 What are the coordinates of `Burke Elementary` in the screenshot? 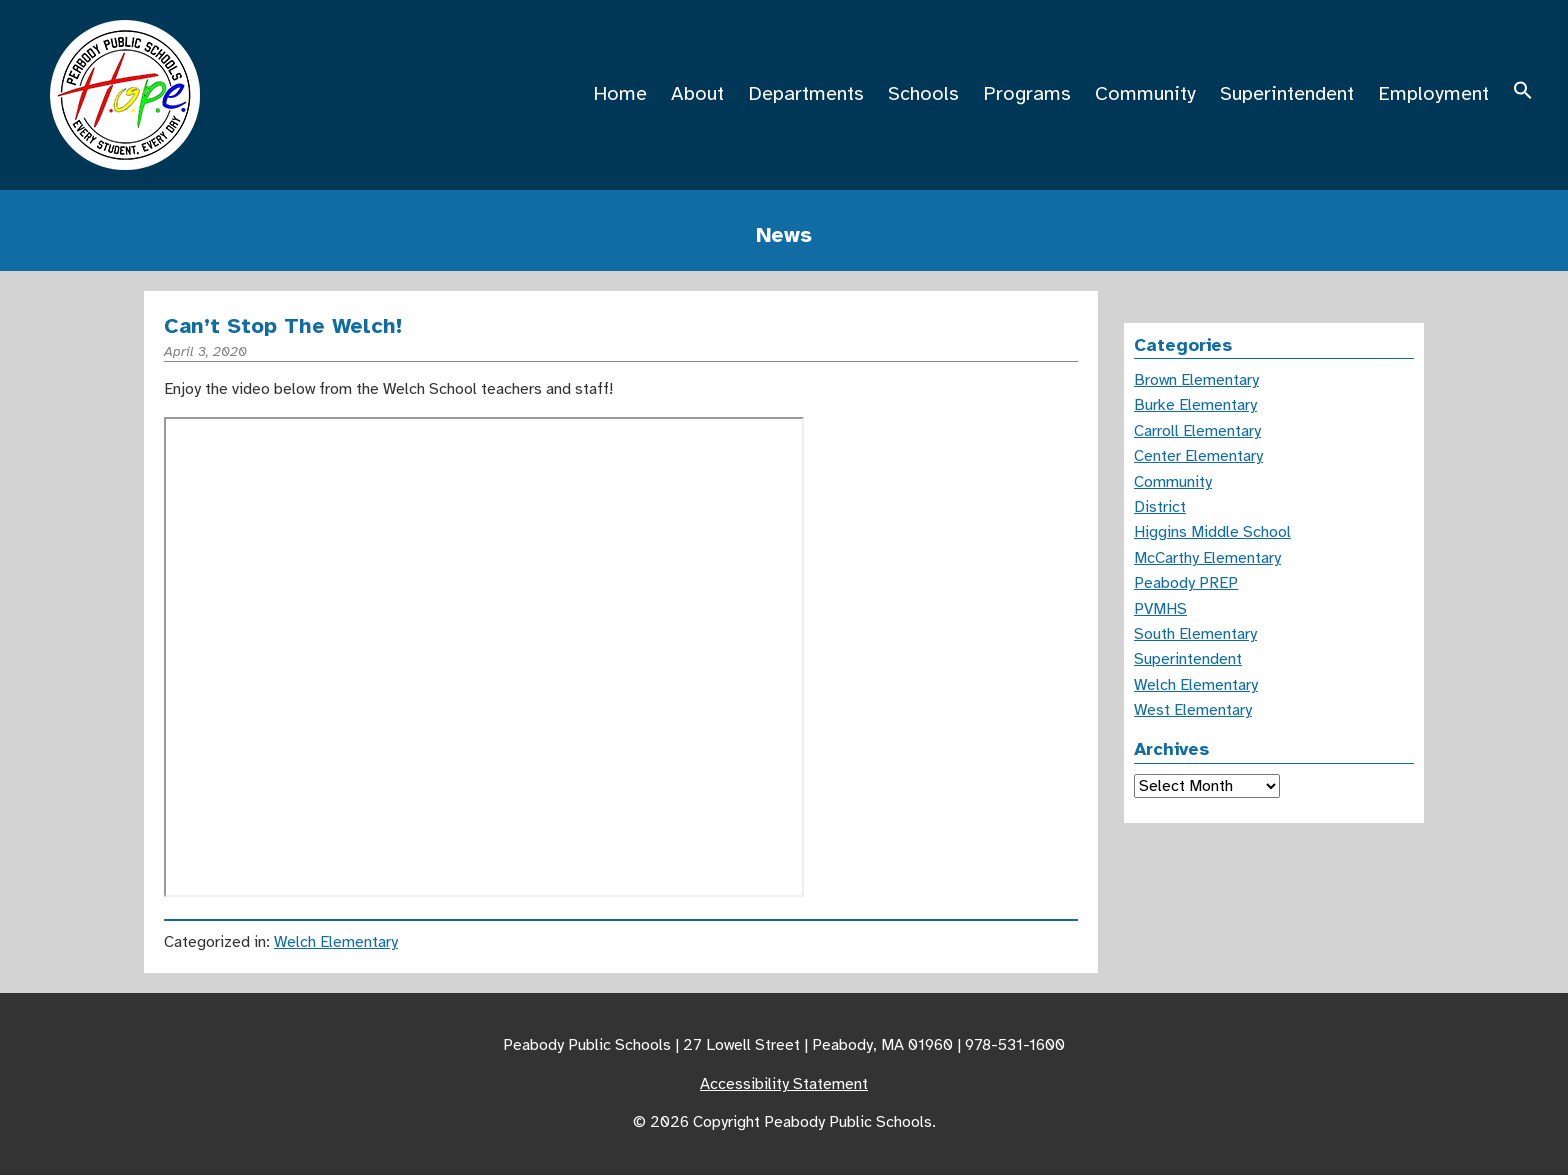 It's located at (1195, 405).